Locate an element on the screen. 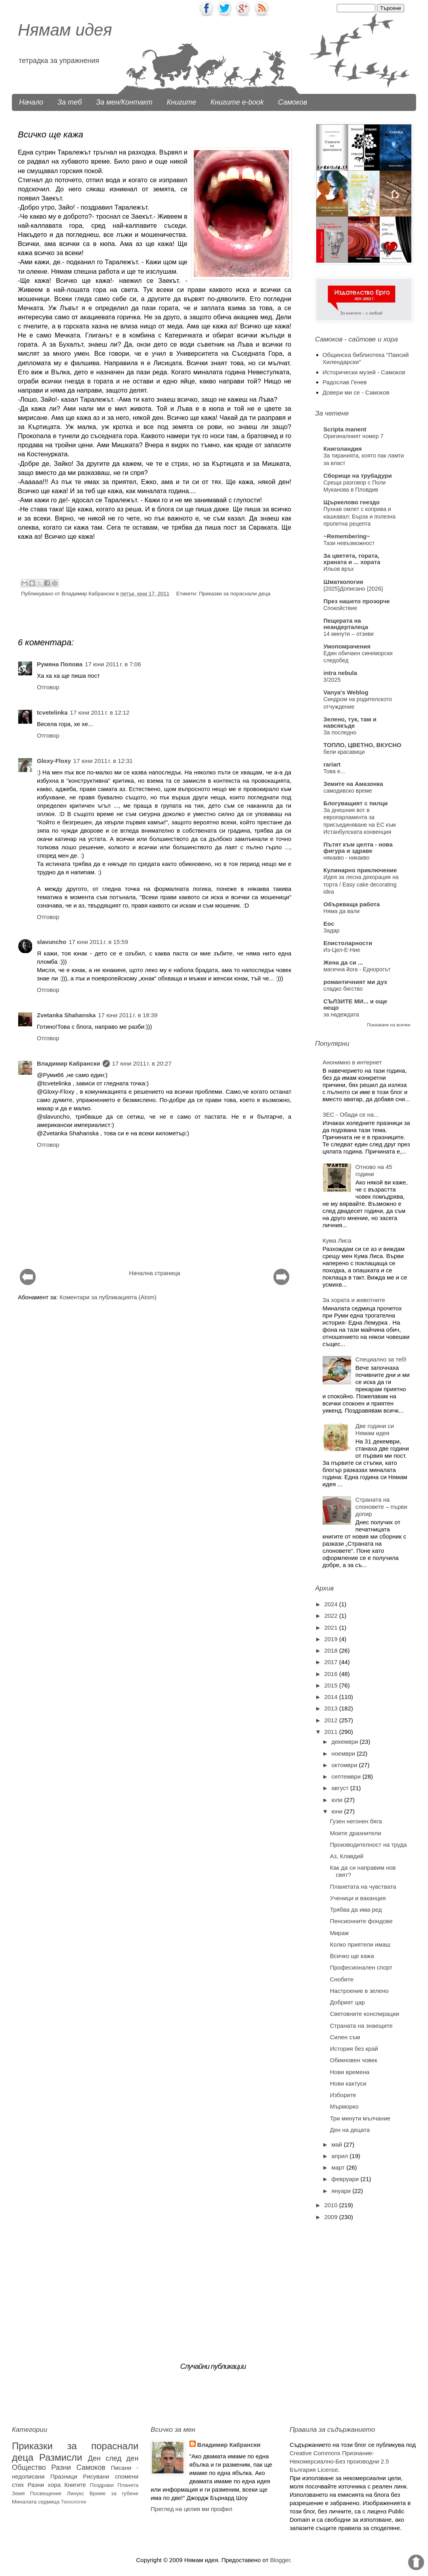 The height and width of the screenshot is (2576, 428). Преглед на целия ми профил is located at coordinates (191, 2508).